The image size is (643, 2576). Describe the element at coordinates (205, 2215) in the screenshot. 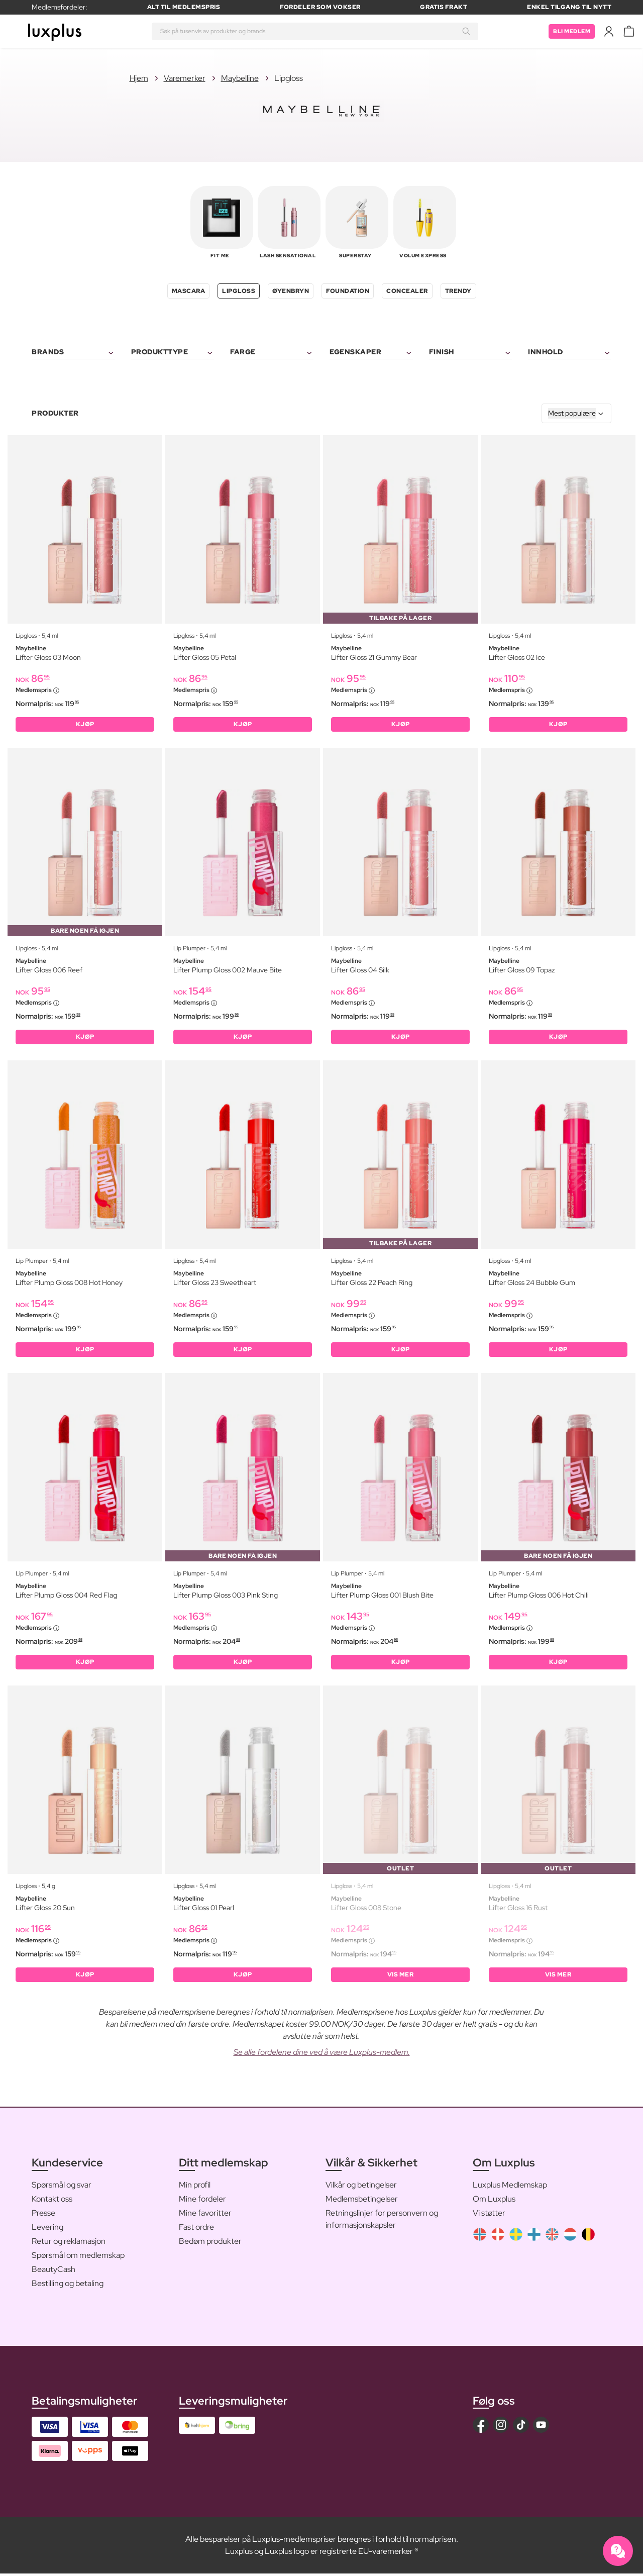

I see `Mine favoritter` at that location.